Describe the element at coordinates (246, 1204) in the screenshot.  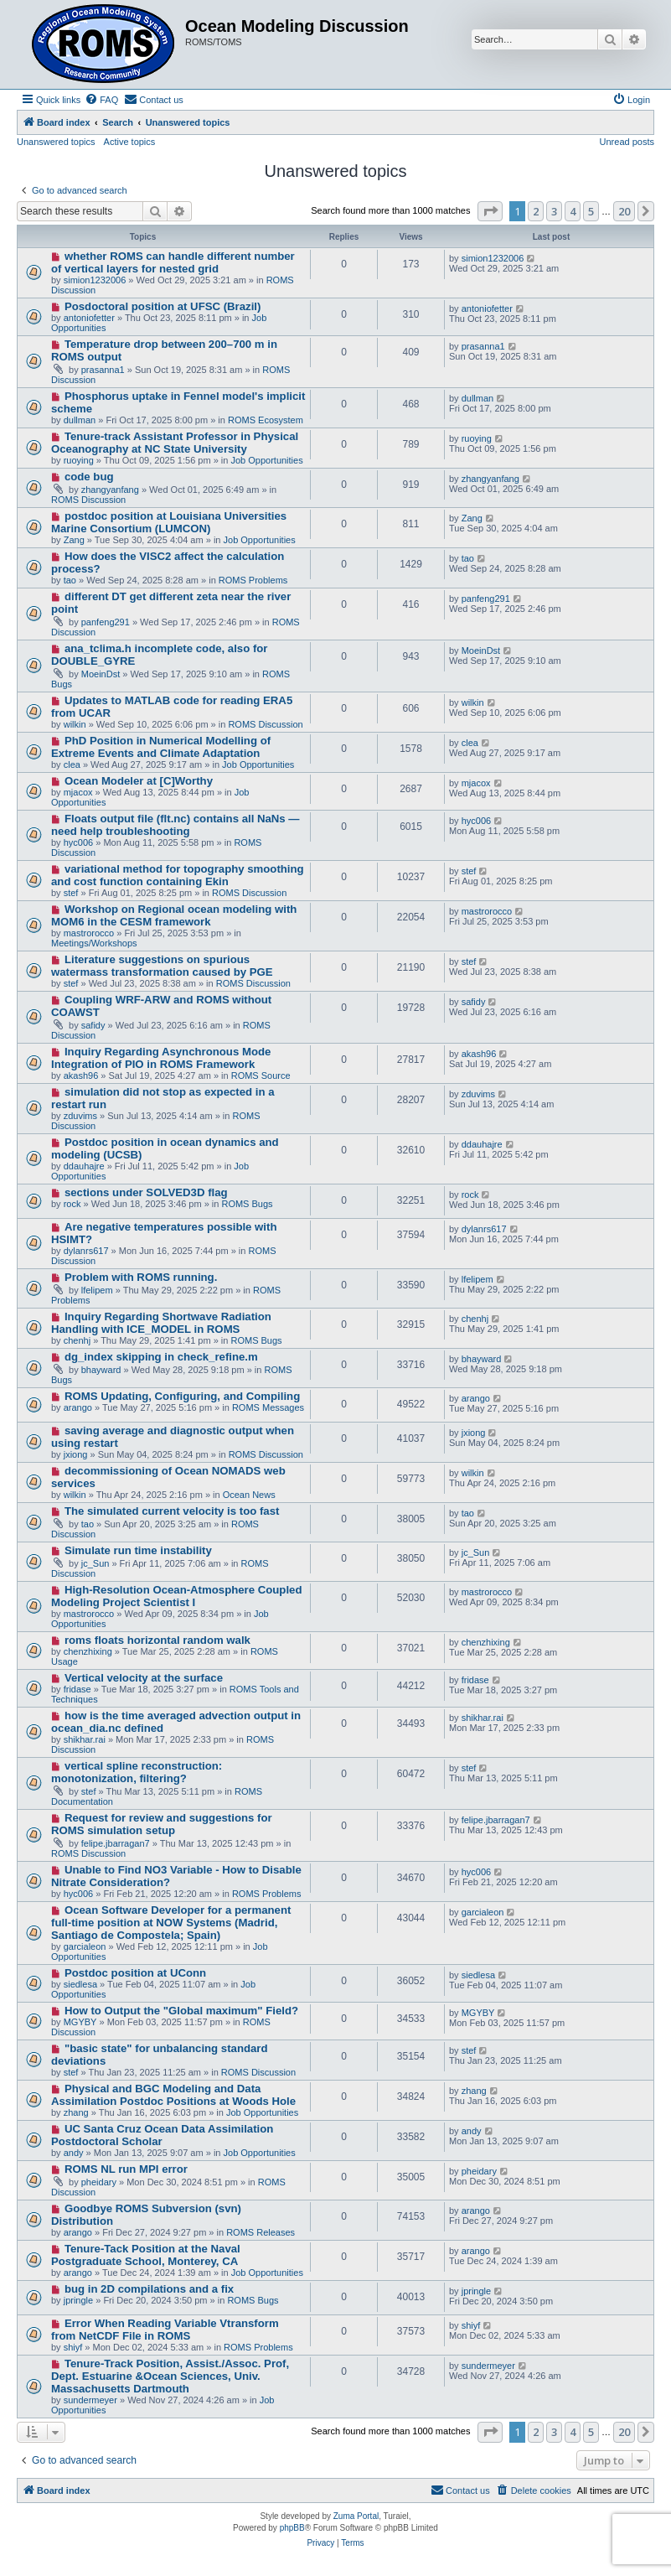
I see `ROMS Bugs` at that location.